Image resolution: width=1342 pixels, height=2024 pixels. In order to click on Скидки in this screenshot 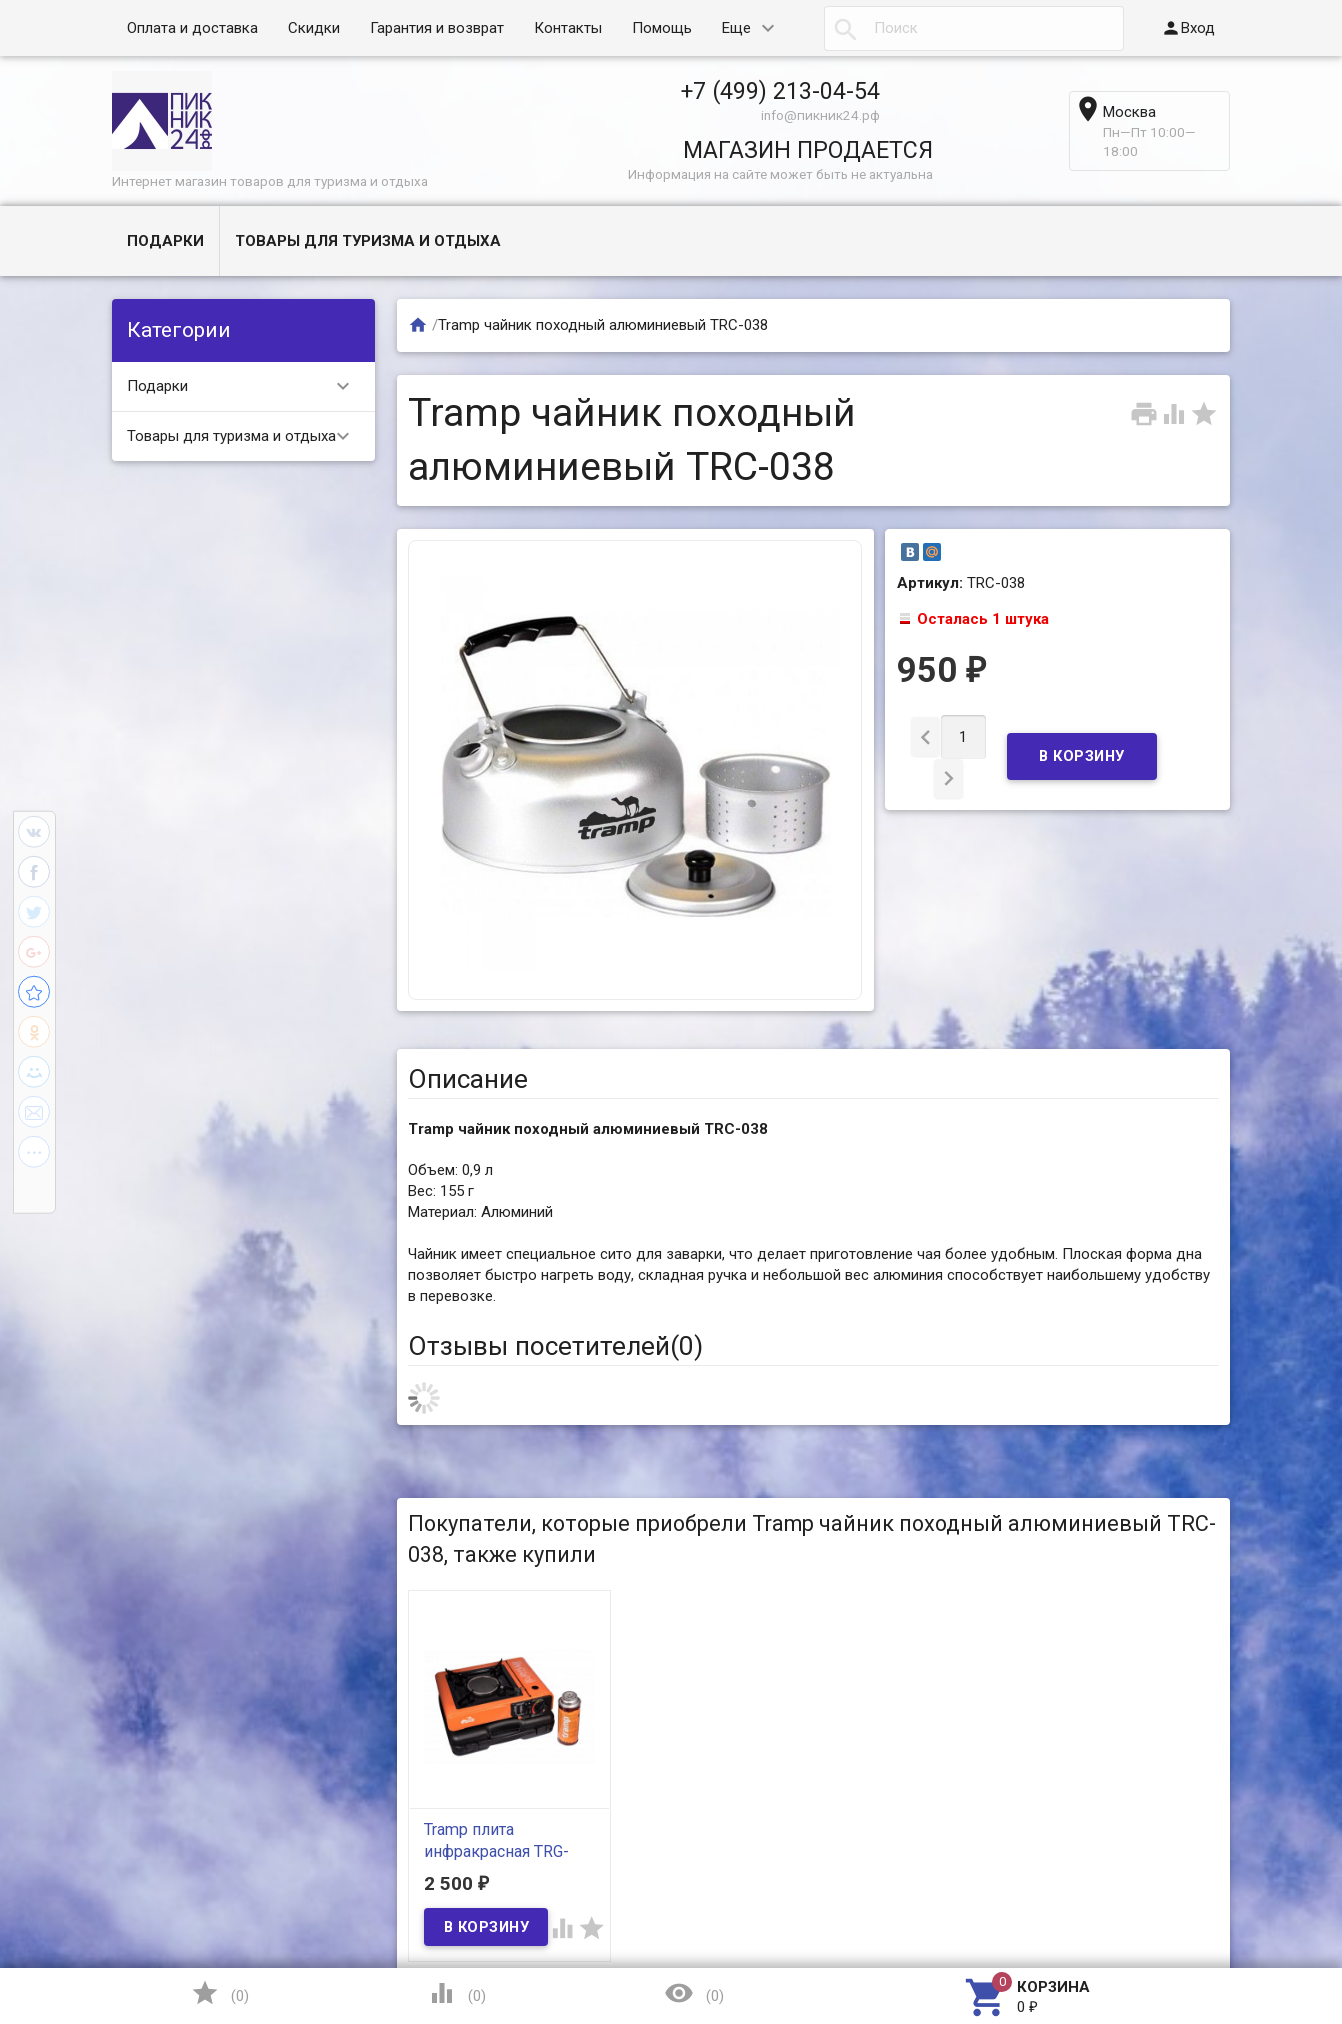, I will do `click(314, 28)`.